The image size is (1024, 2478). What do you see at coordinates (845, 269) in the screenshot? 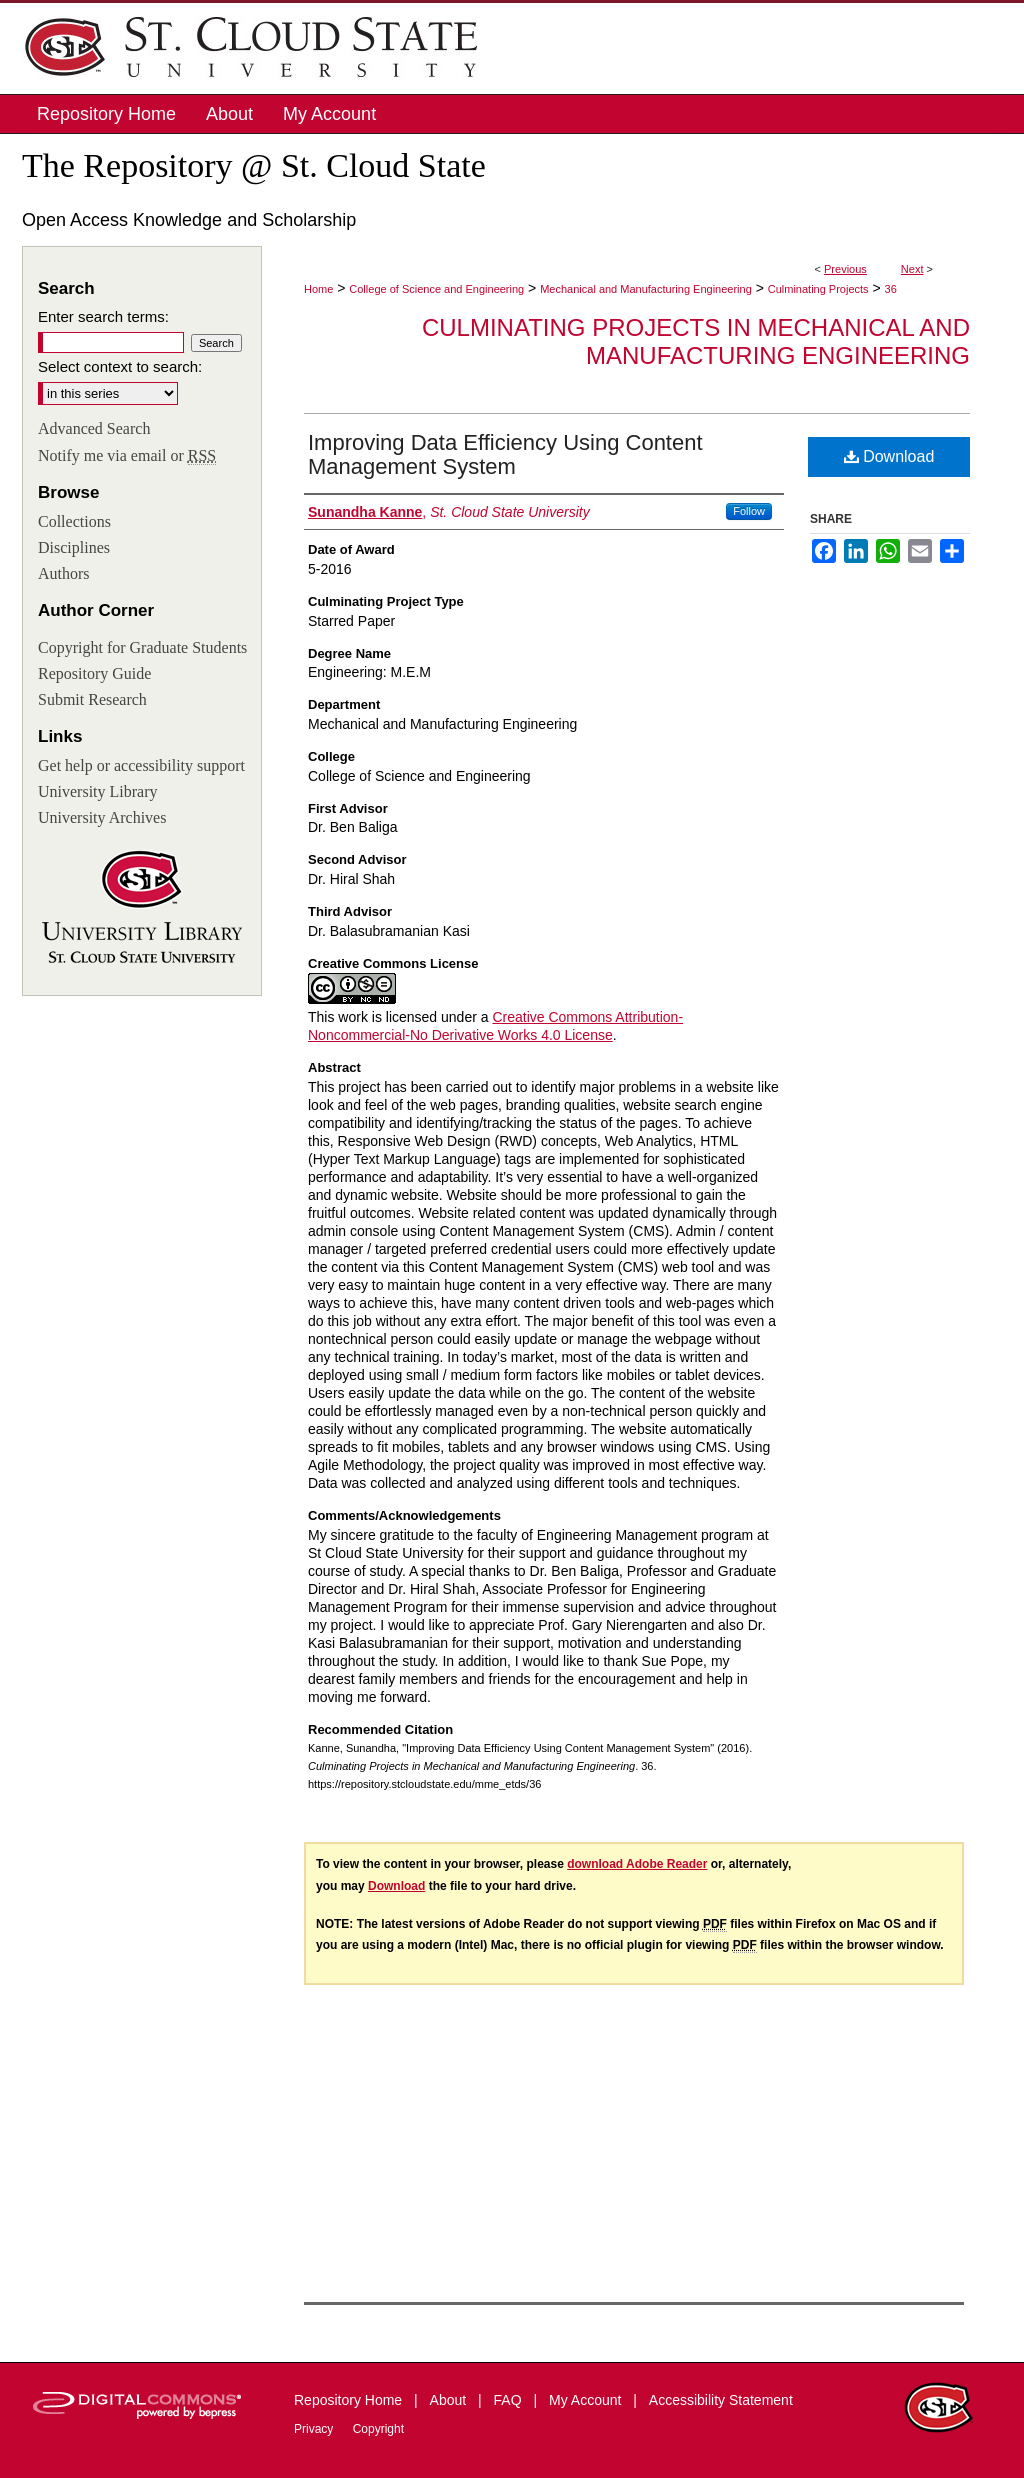
I see `Previous` at bounding box center [845, 269].